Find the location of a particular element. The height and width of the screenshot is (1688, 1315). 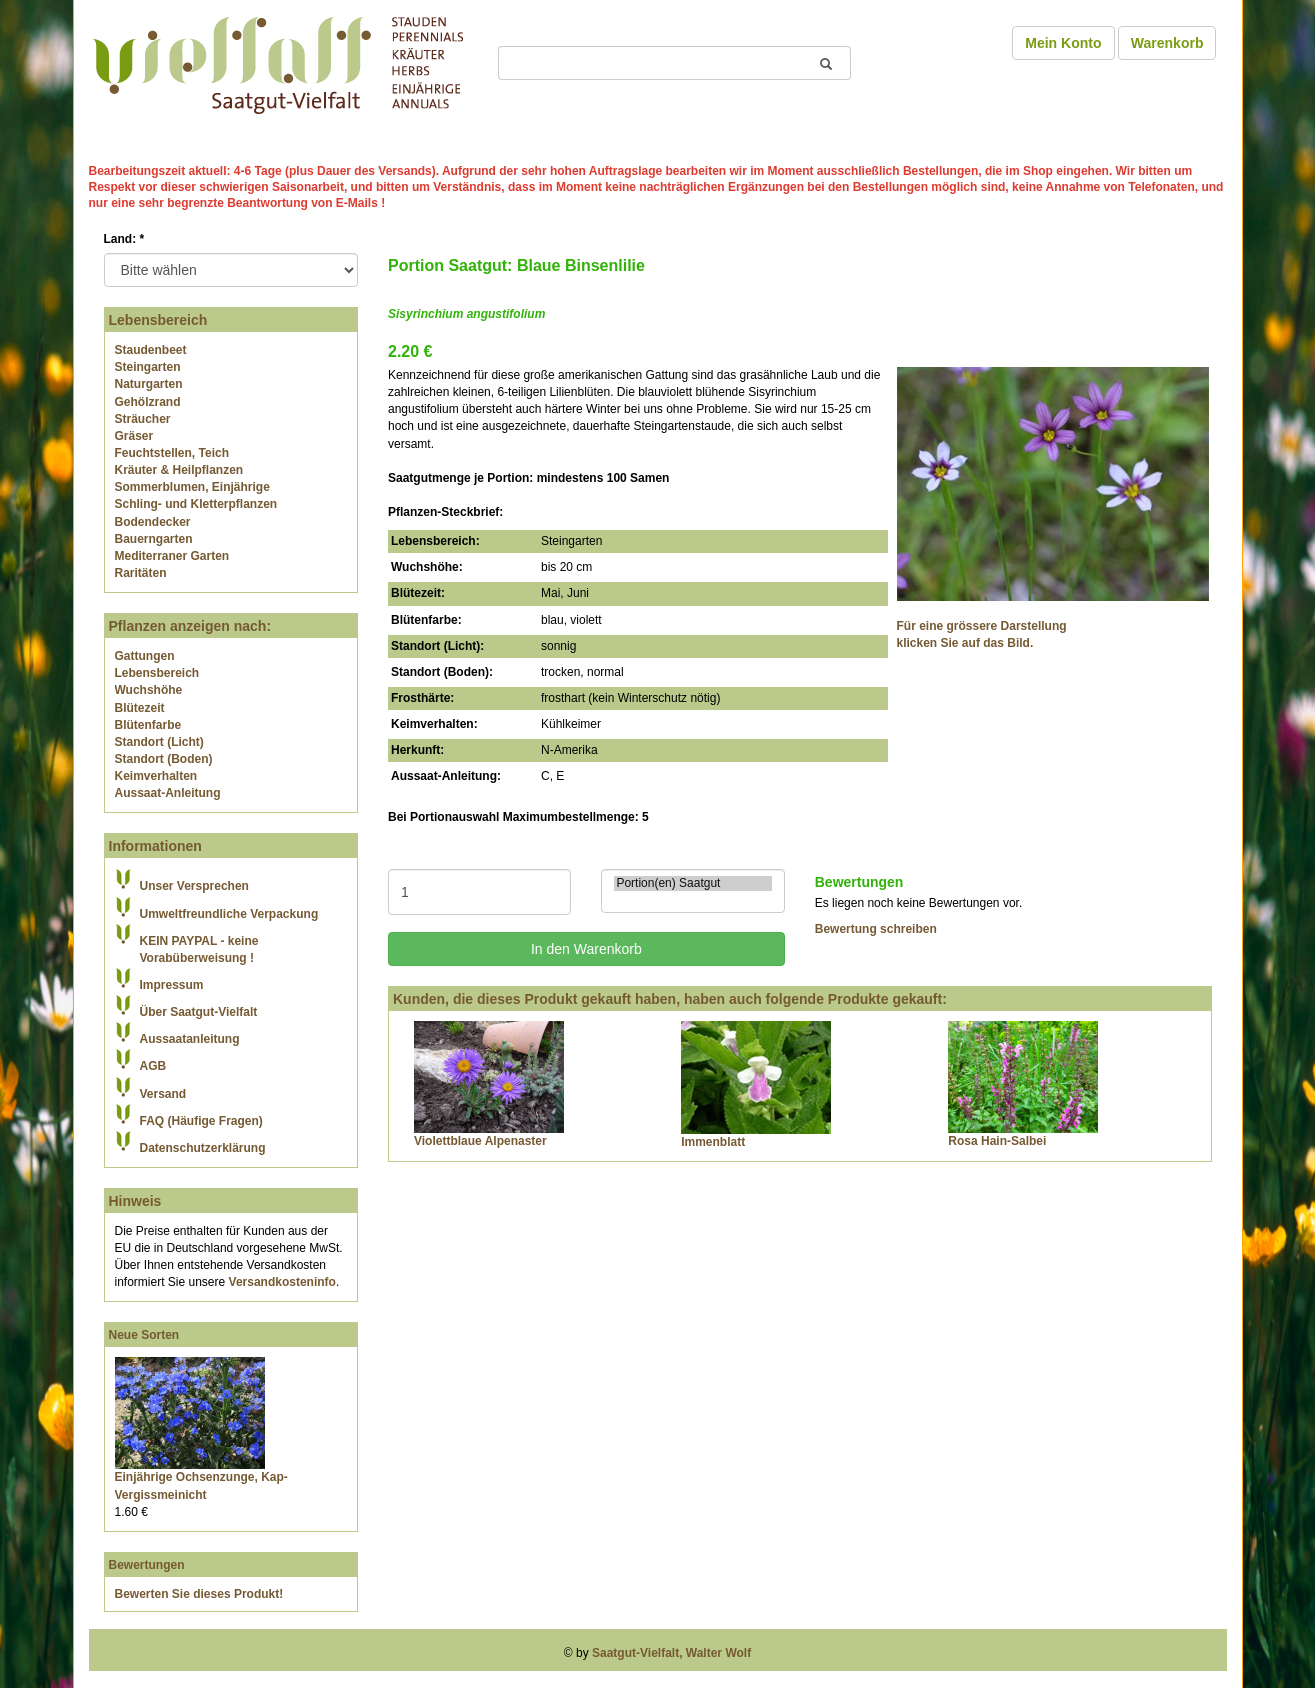

Saatgut-Vielfalt, Walter Wolf is located at coordinates (671, 1653).